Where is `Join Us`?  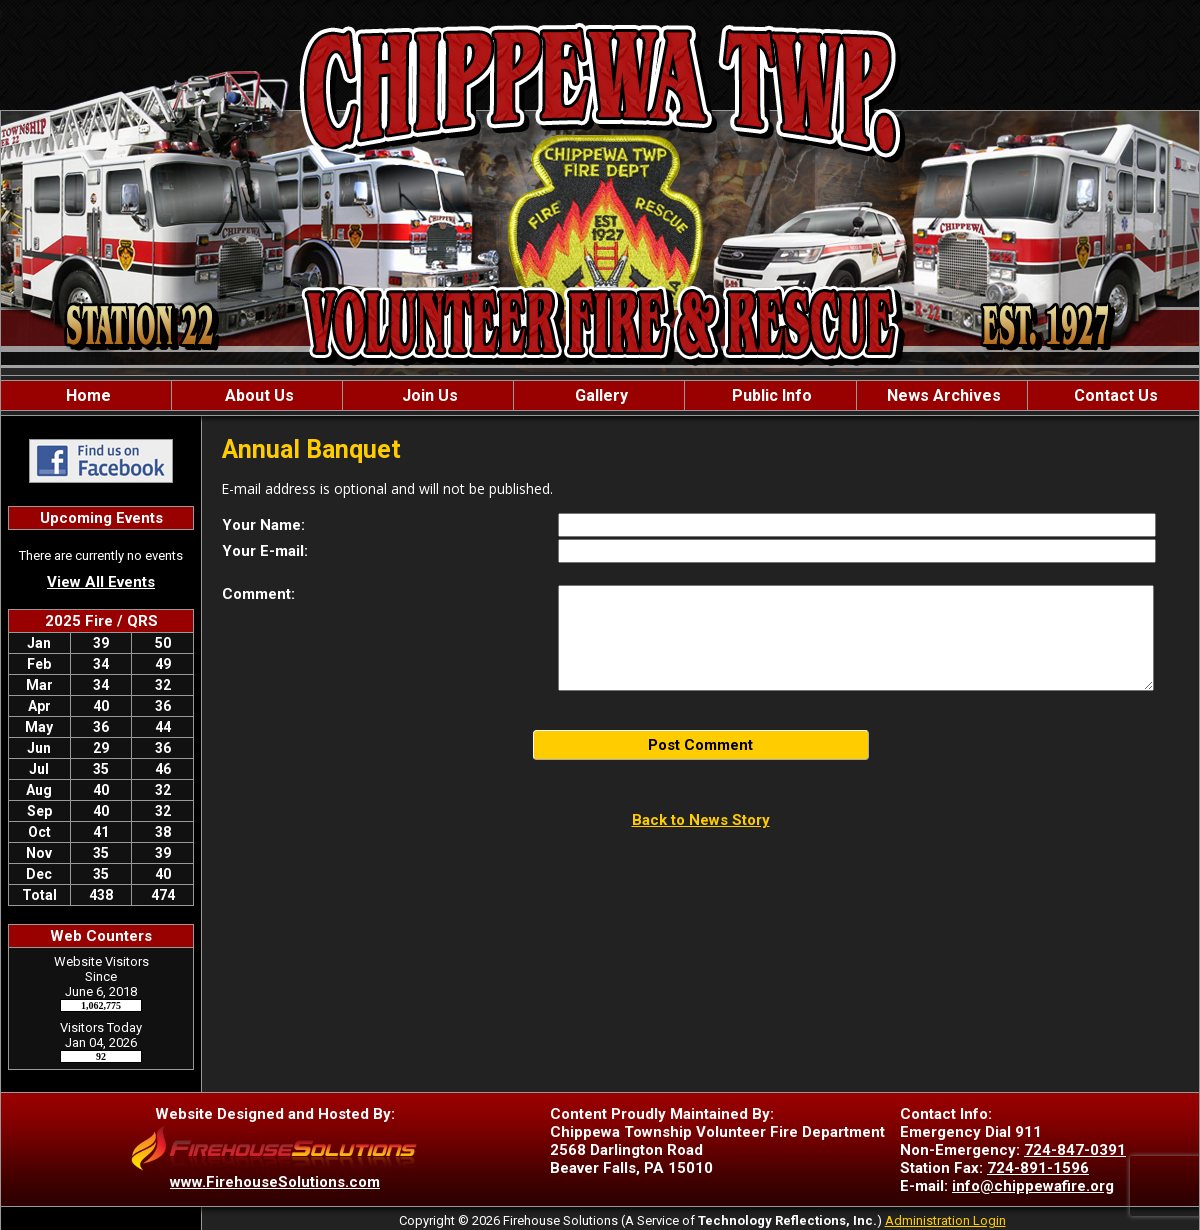 Join Us is located at coordinates (428, 395).